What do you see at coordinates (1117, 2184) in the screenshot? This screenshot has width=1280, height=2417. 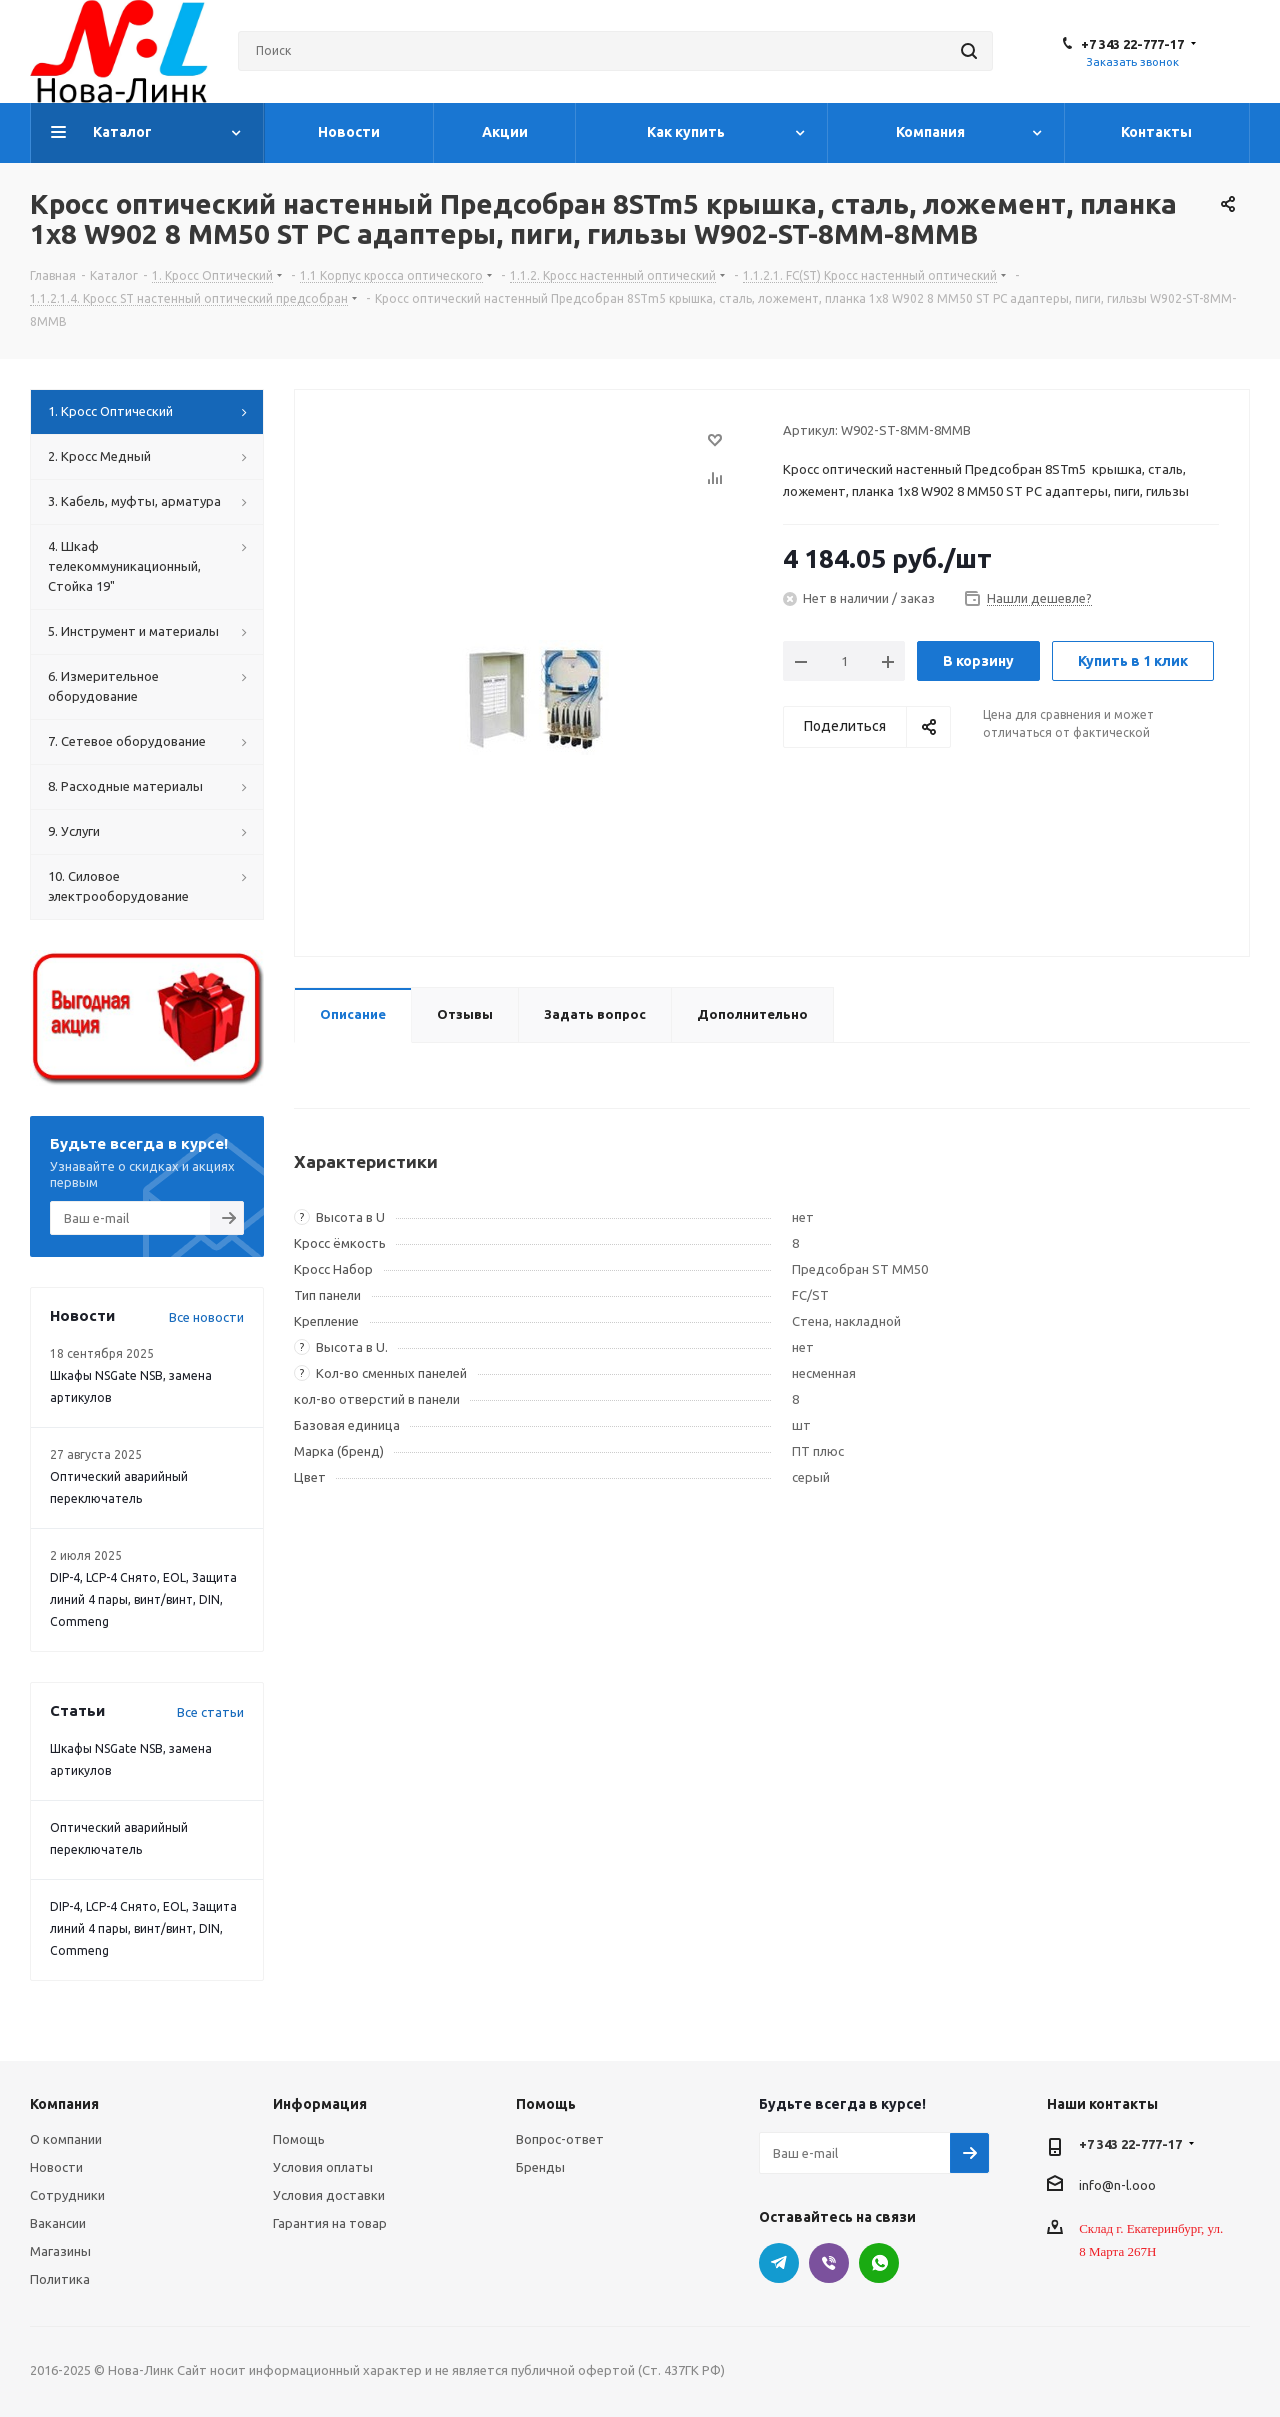 I see `info@n-l.ooo` at bounding box center [1117, 2184].